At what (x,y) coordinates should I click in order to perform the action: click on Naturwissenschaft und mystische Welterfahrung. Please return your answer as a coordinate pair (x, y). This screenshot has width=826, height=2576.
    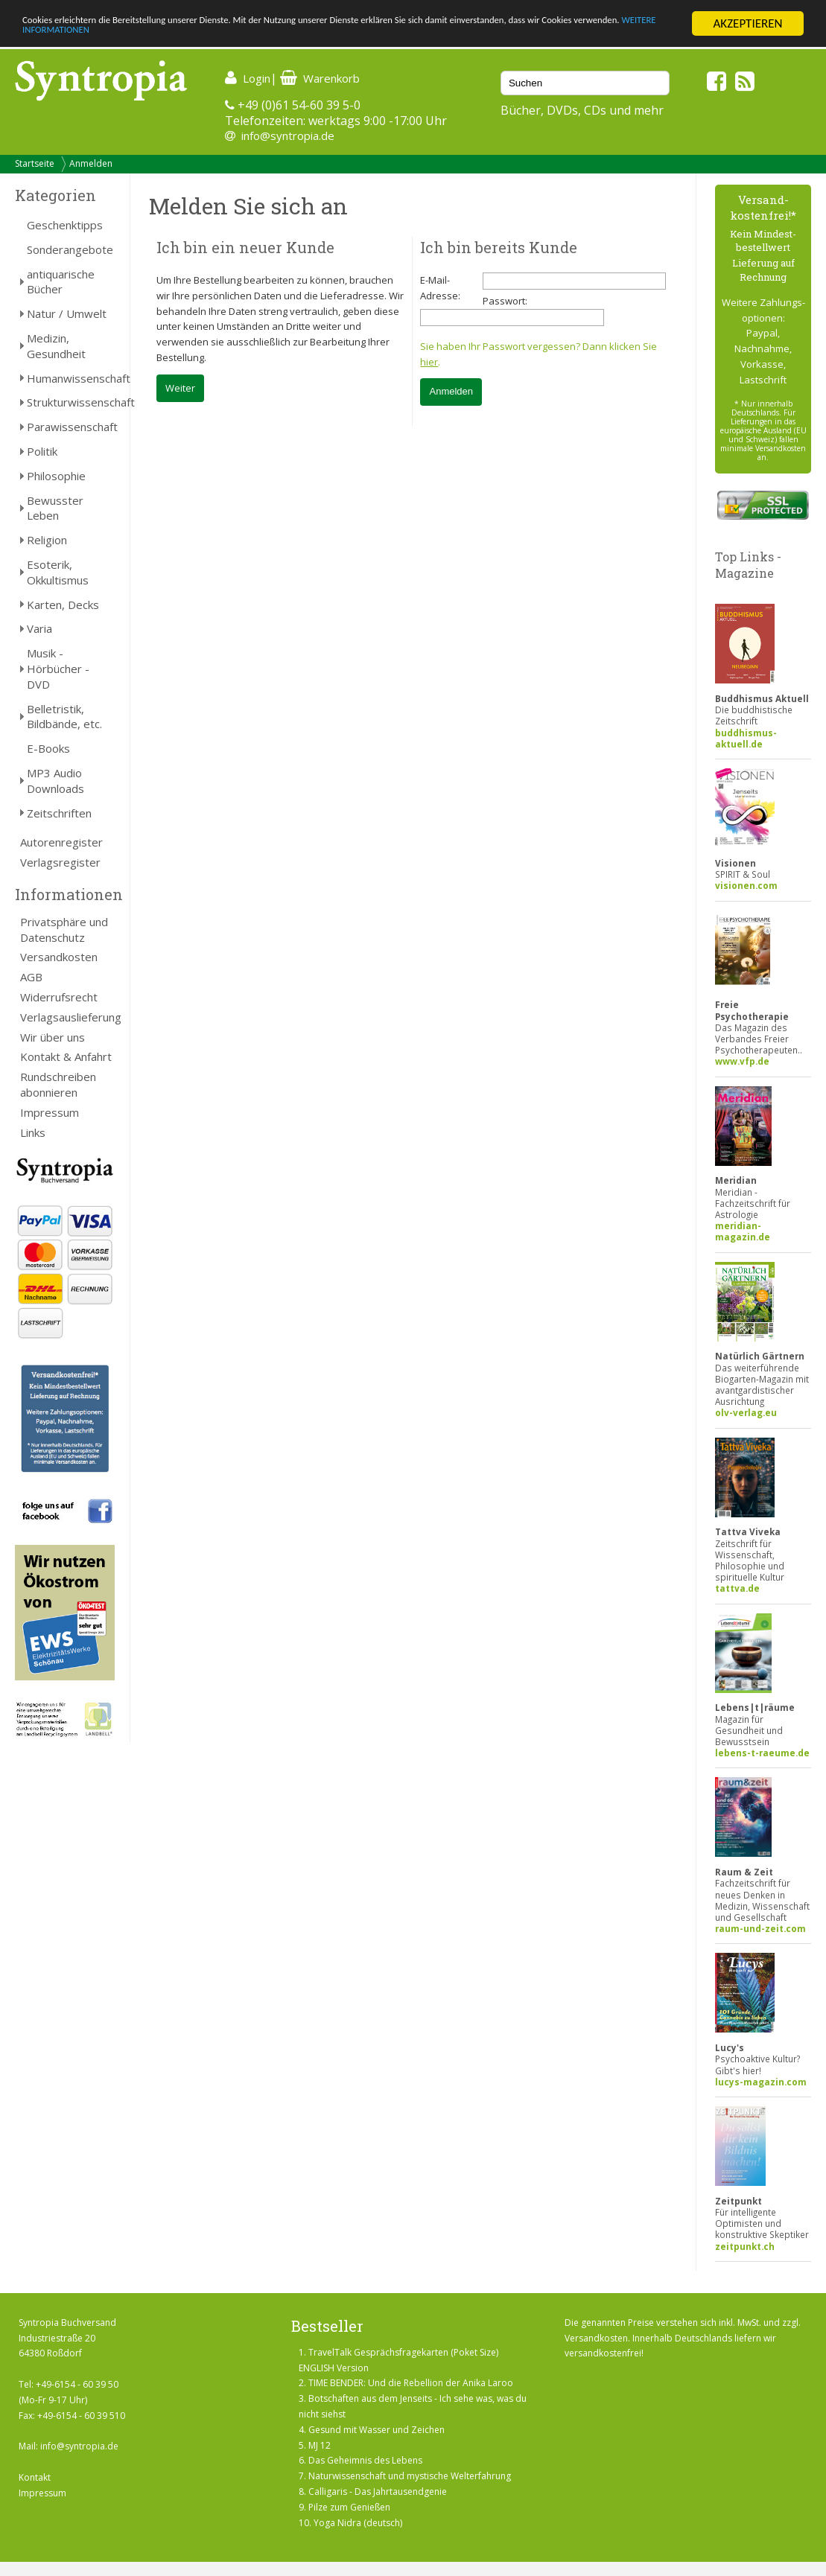
    Looking at the image, I should click on (409, 2476).